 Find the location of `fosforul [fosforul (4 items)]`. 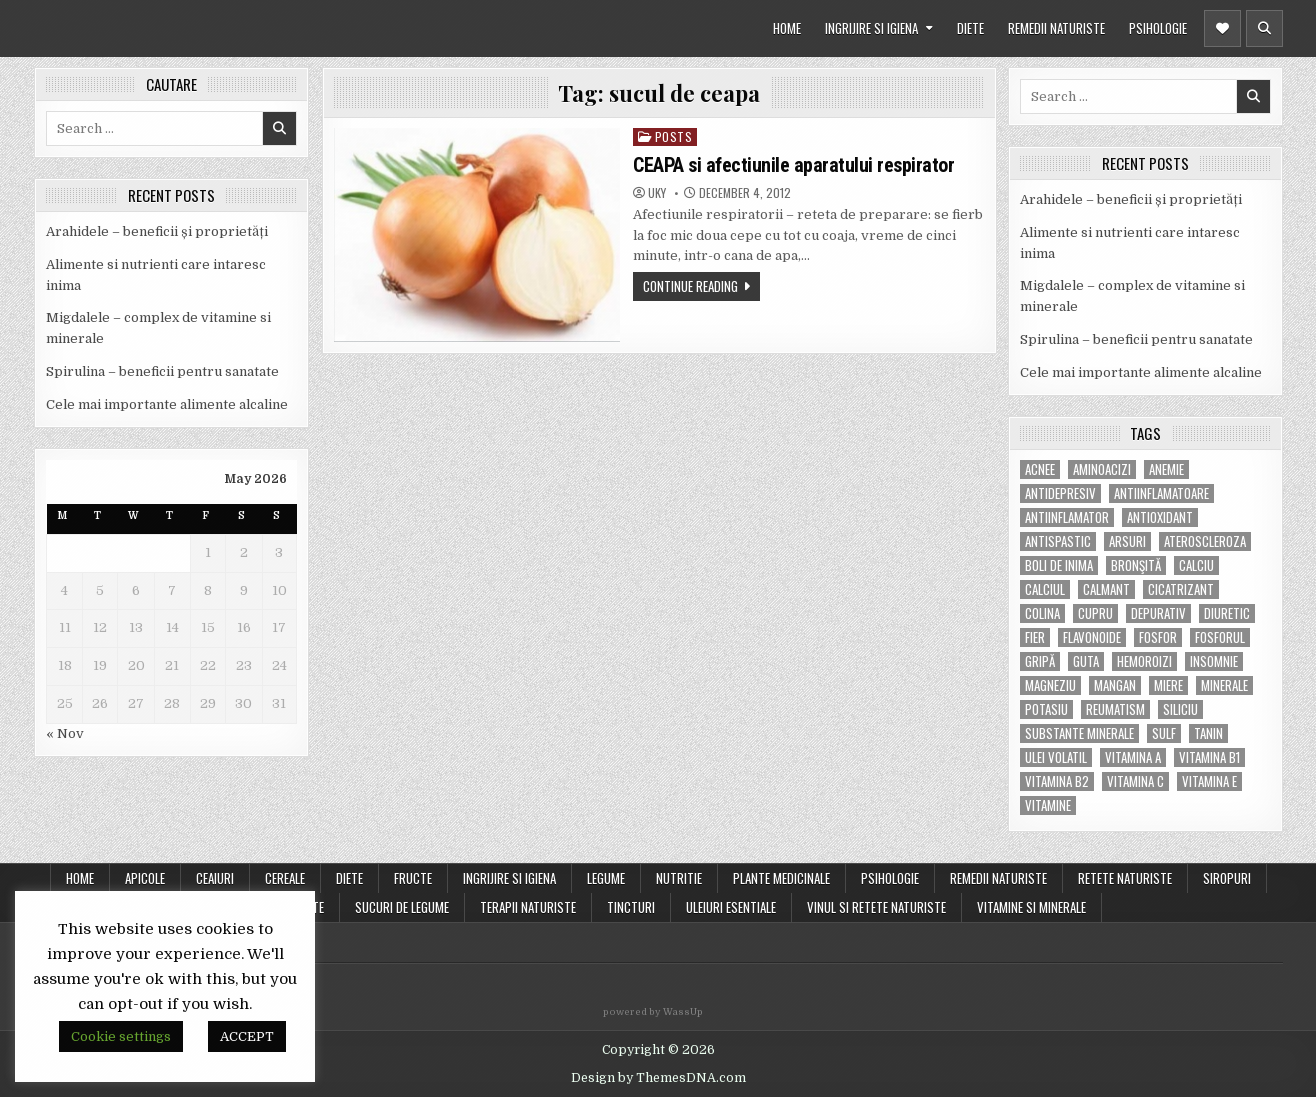

fosforul [fosforul (4 items)] is located at coordinates (1220, 637).